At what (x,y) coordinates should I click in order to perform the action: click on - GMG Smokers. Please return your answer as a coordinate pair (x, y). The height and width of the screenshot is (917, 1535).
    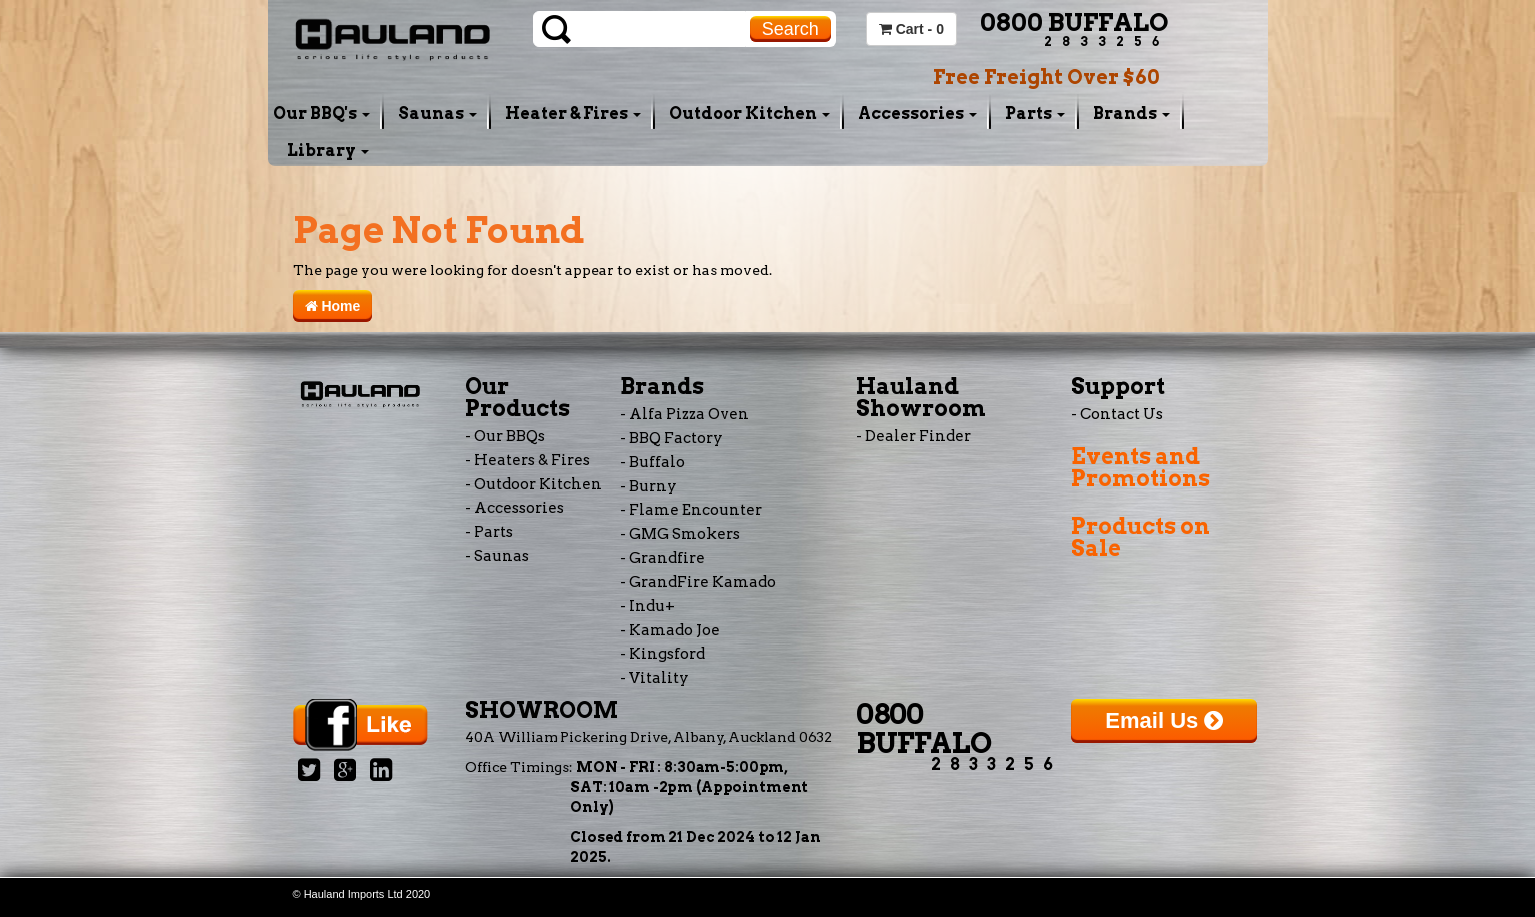
    Looking at the image, I should click on (680, 534).